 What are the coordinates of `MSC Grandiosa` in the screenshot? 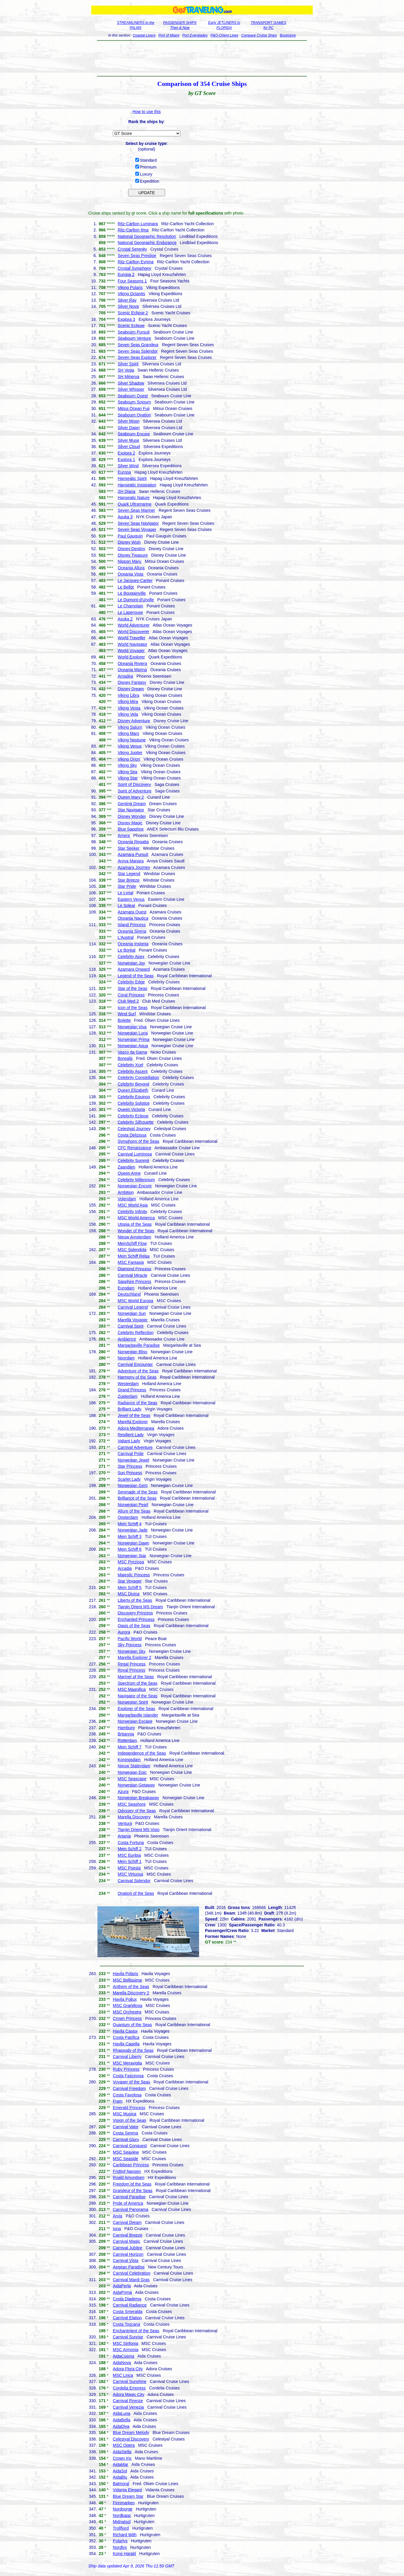 It's located at (127, 2005).